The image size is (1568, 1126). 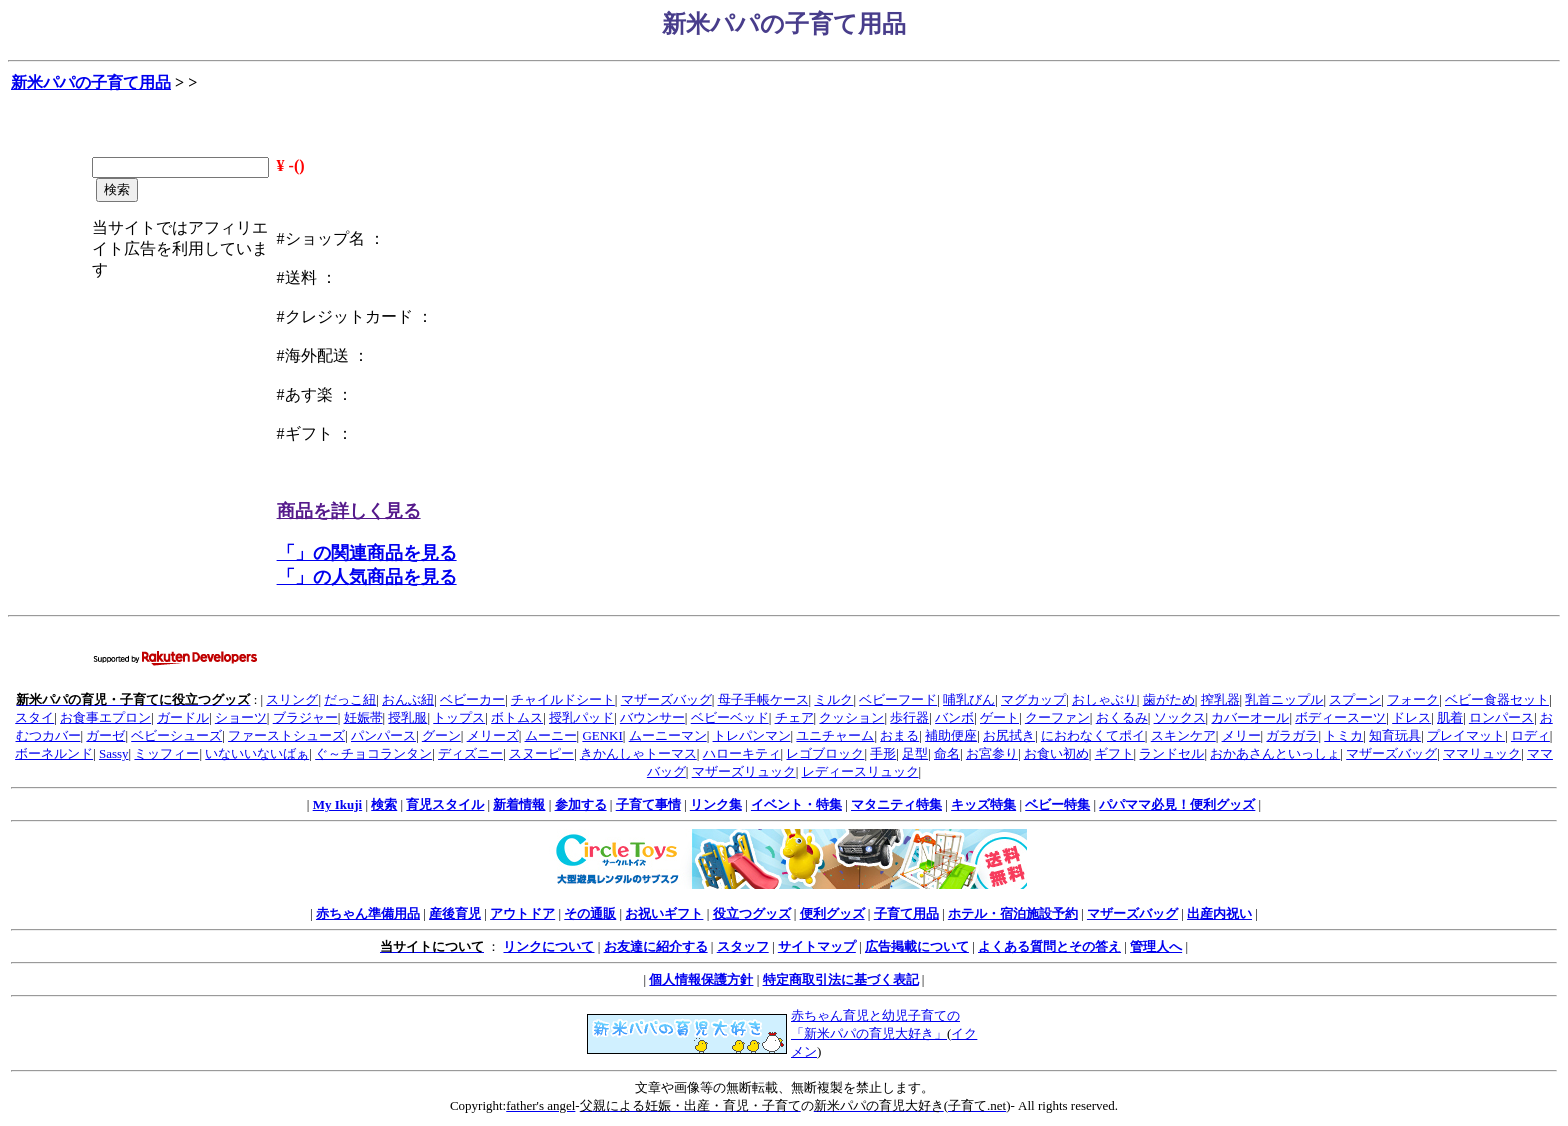 I want to click on ムーニーマン, so click(x=668, y=735).